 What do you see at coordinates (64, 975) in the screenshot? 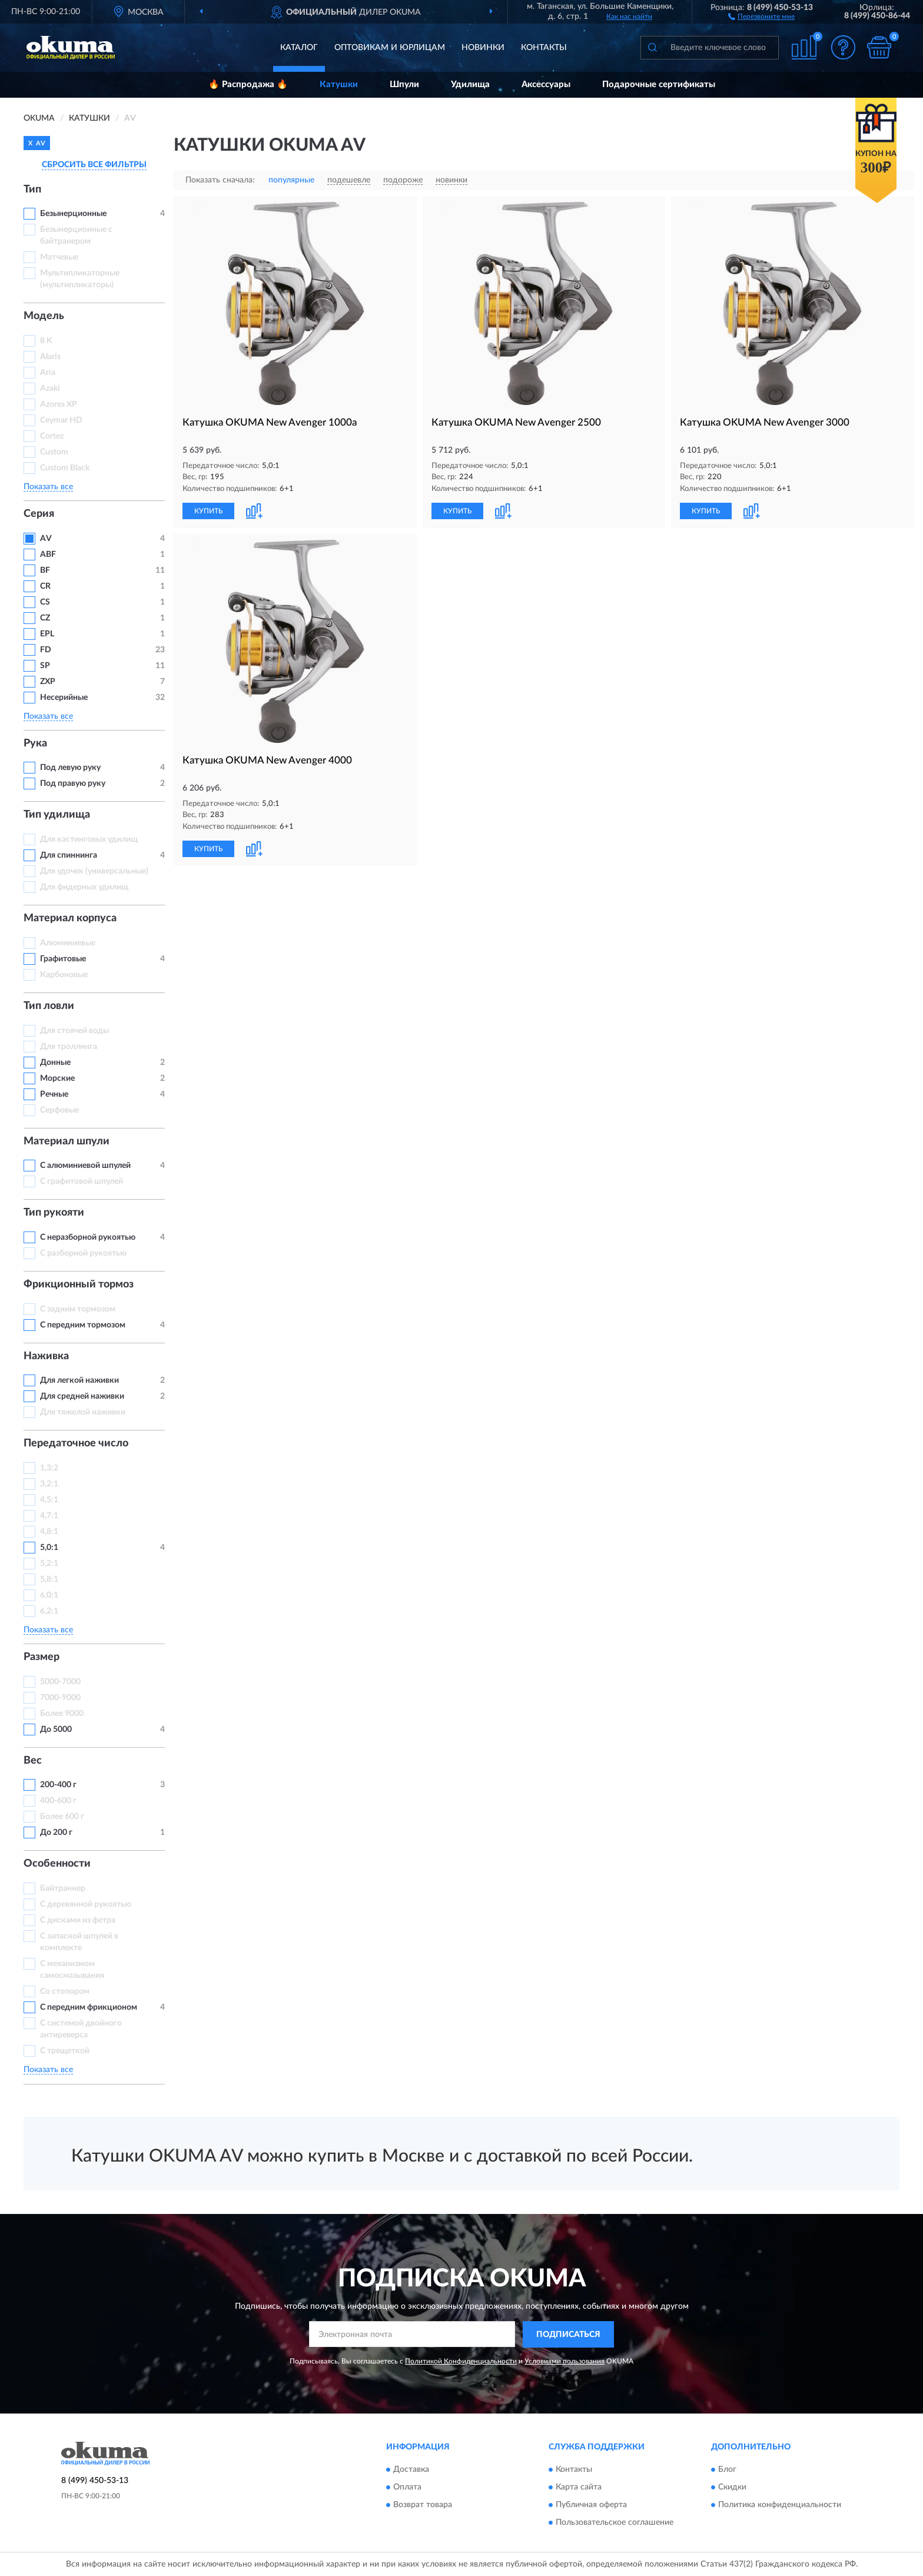
I see `Карбоновые` at bounding box center [64, 975].